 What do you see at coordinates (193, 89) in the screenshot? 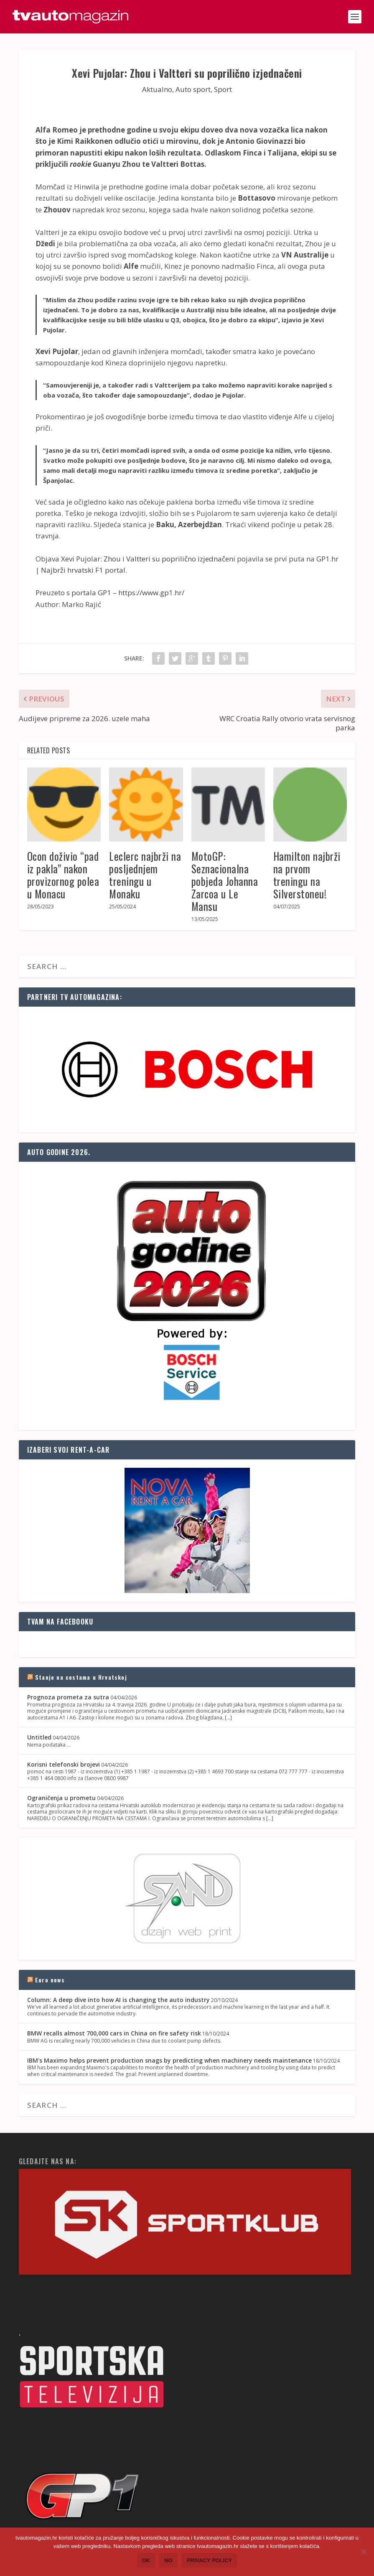
I see `Auto sport` at bounding box center [193, 89].